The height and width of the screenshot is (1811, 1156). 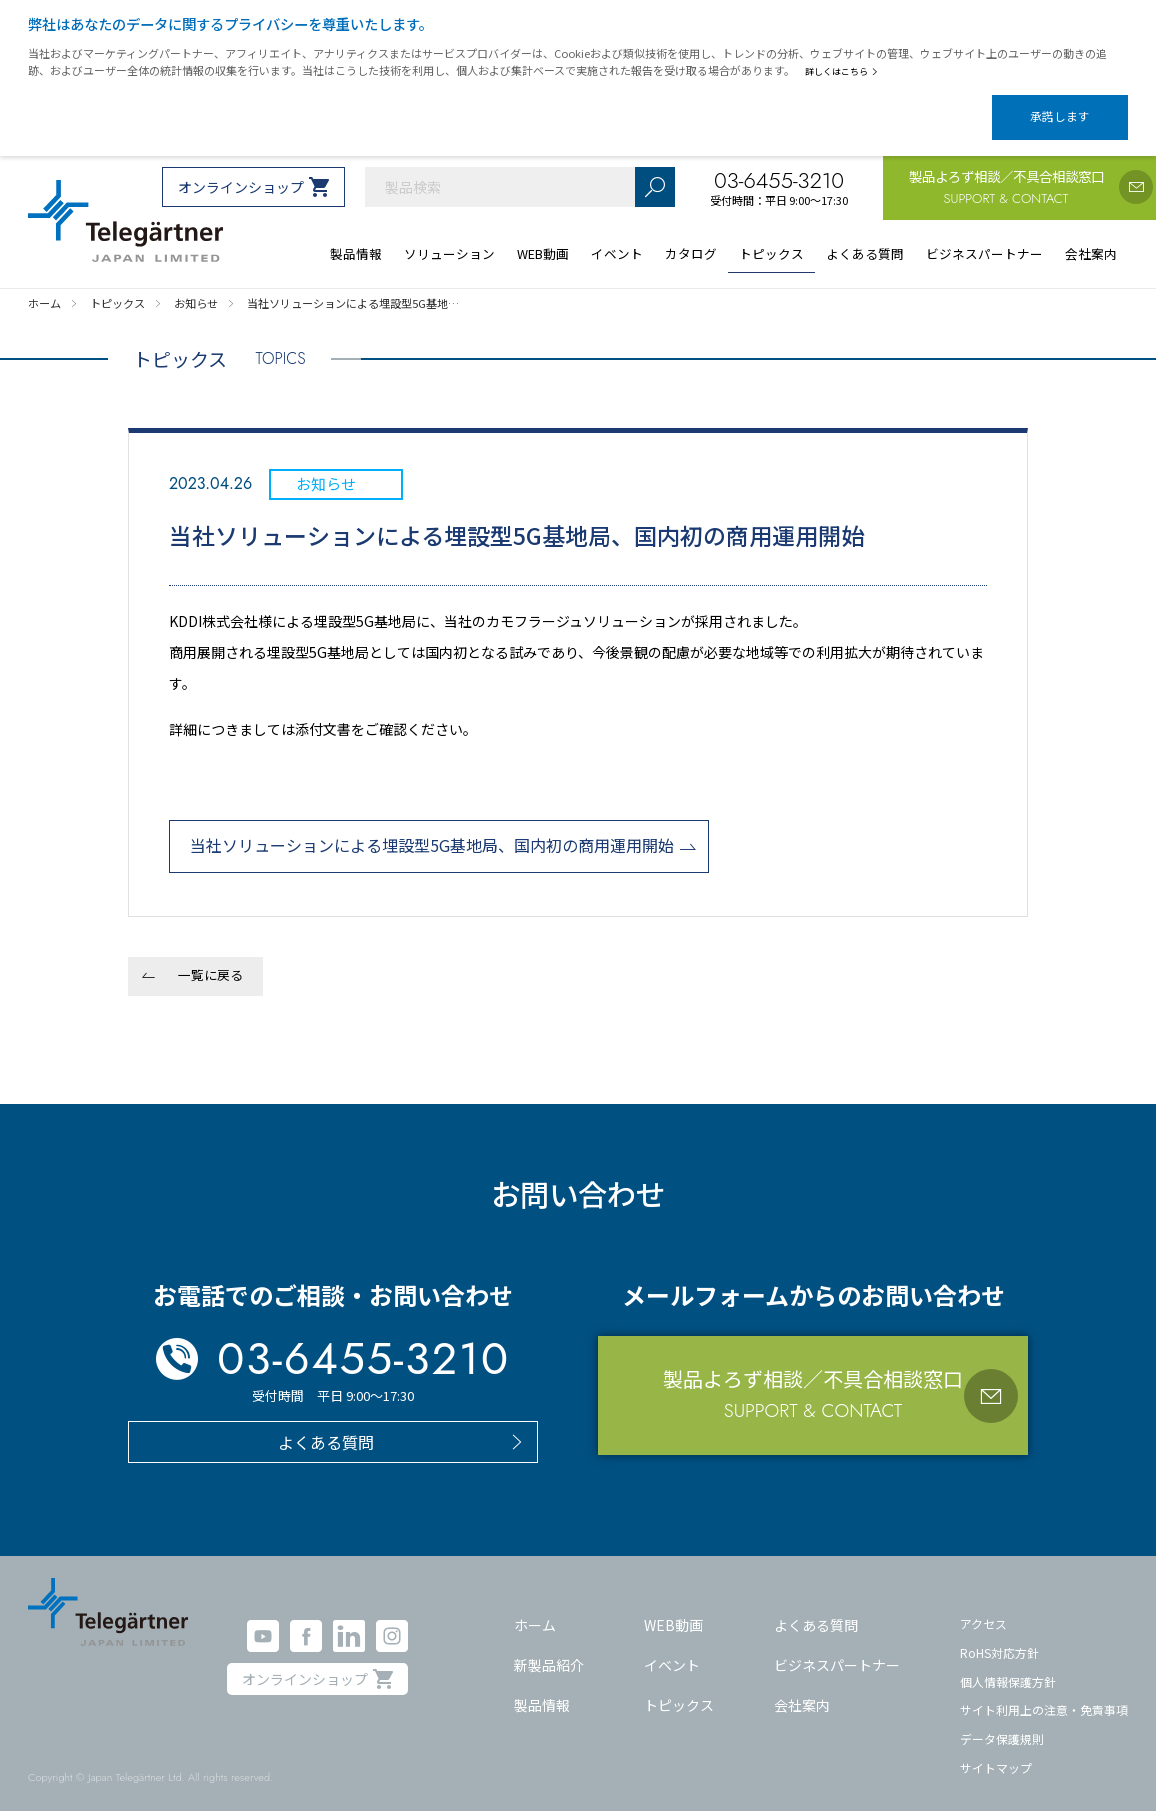 I want to click on RoHS対応方針, so click(x=999, y=1635).